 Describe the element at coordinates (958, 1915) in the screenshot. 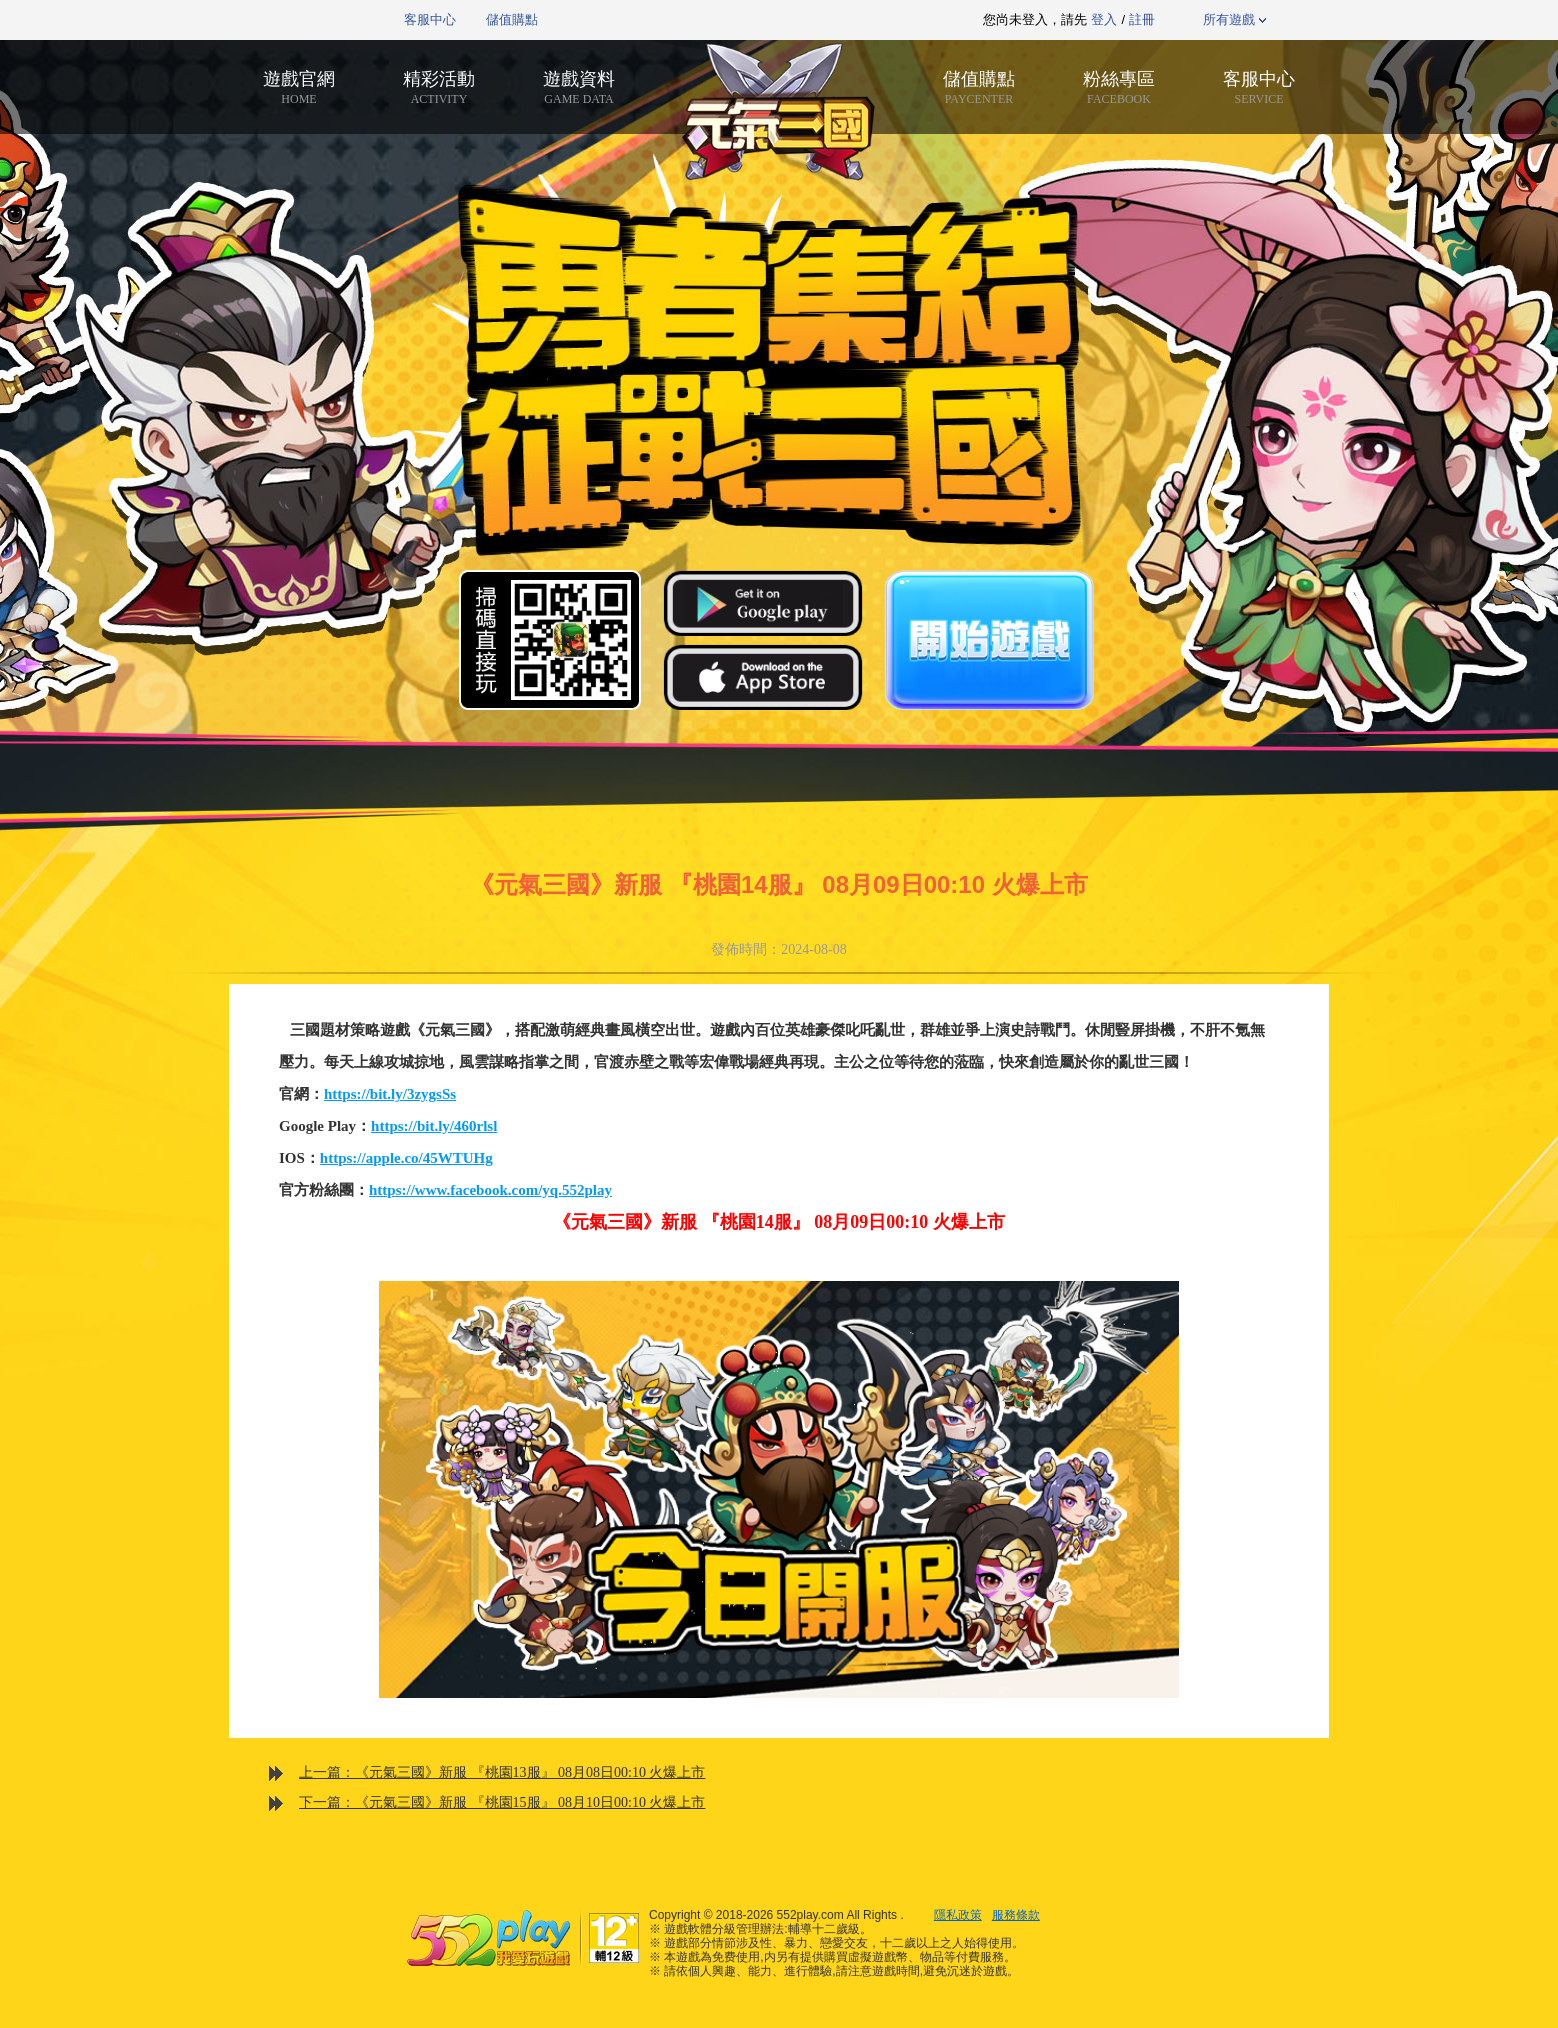

I see `隱私政策` at that location.